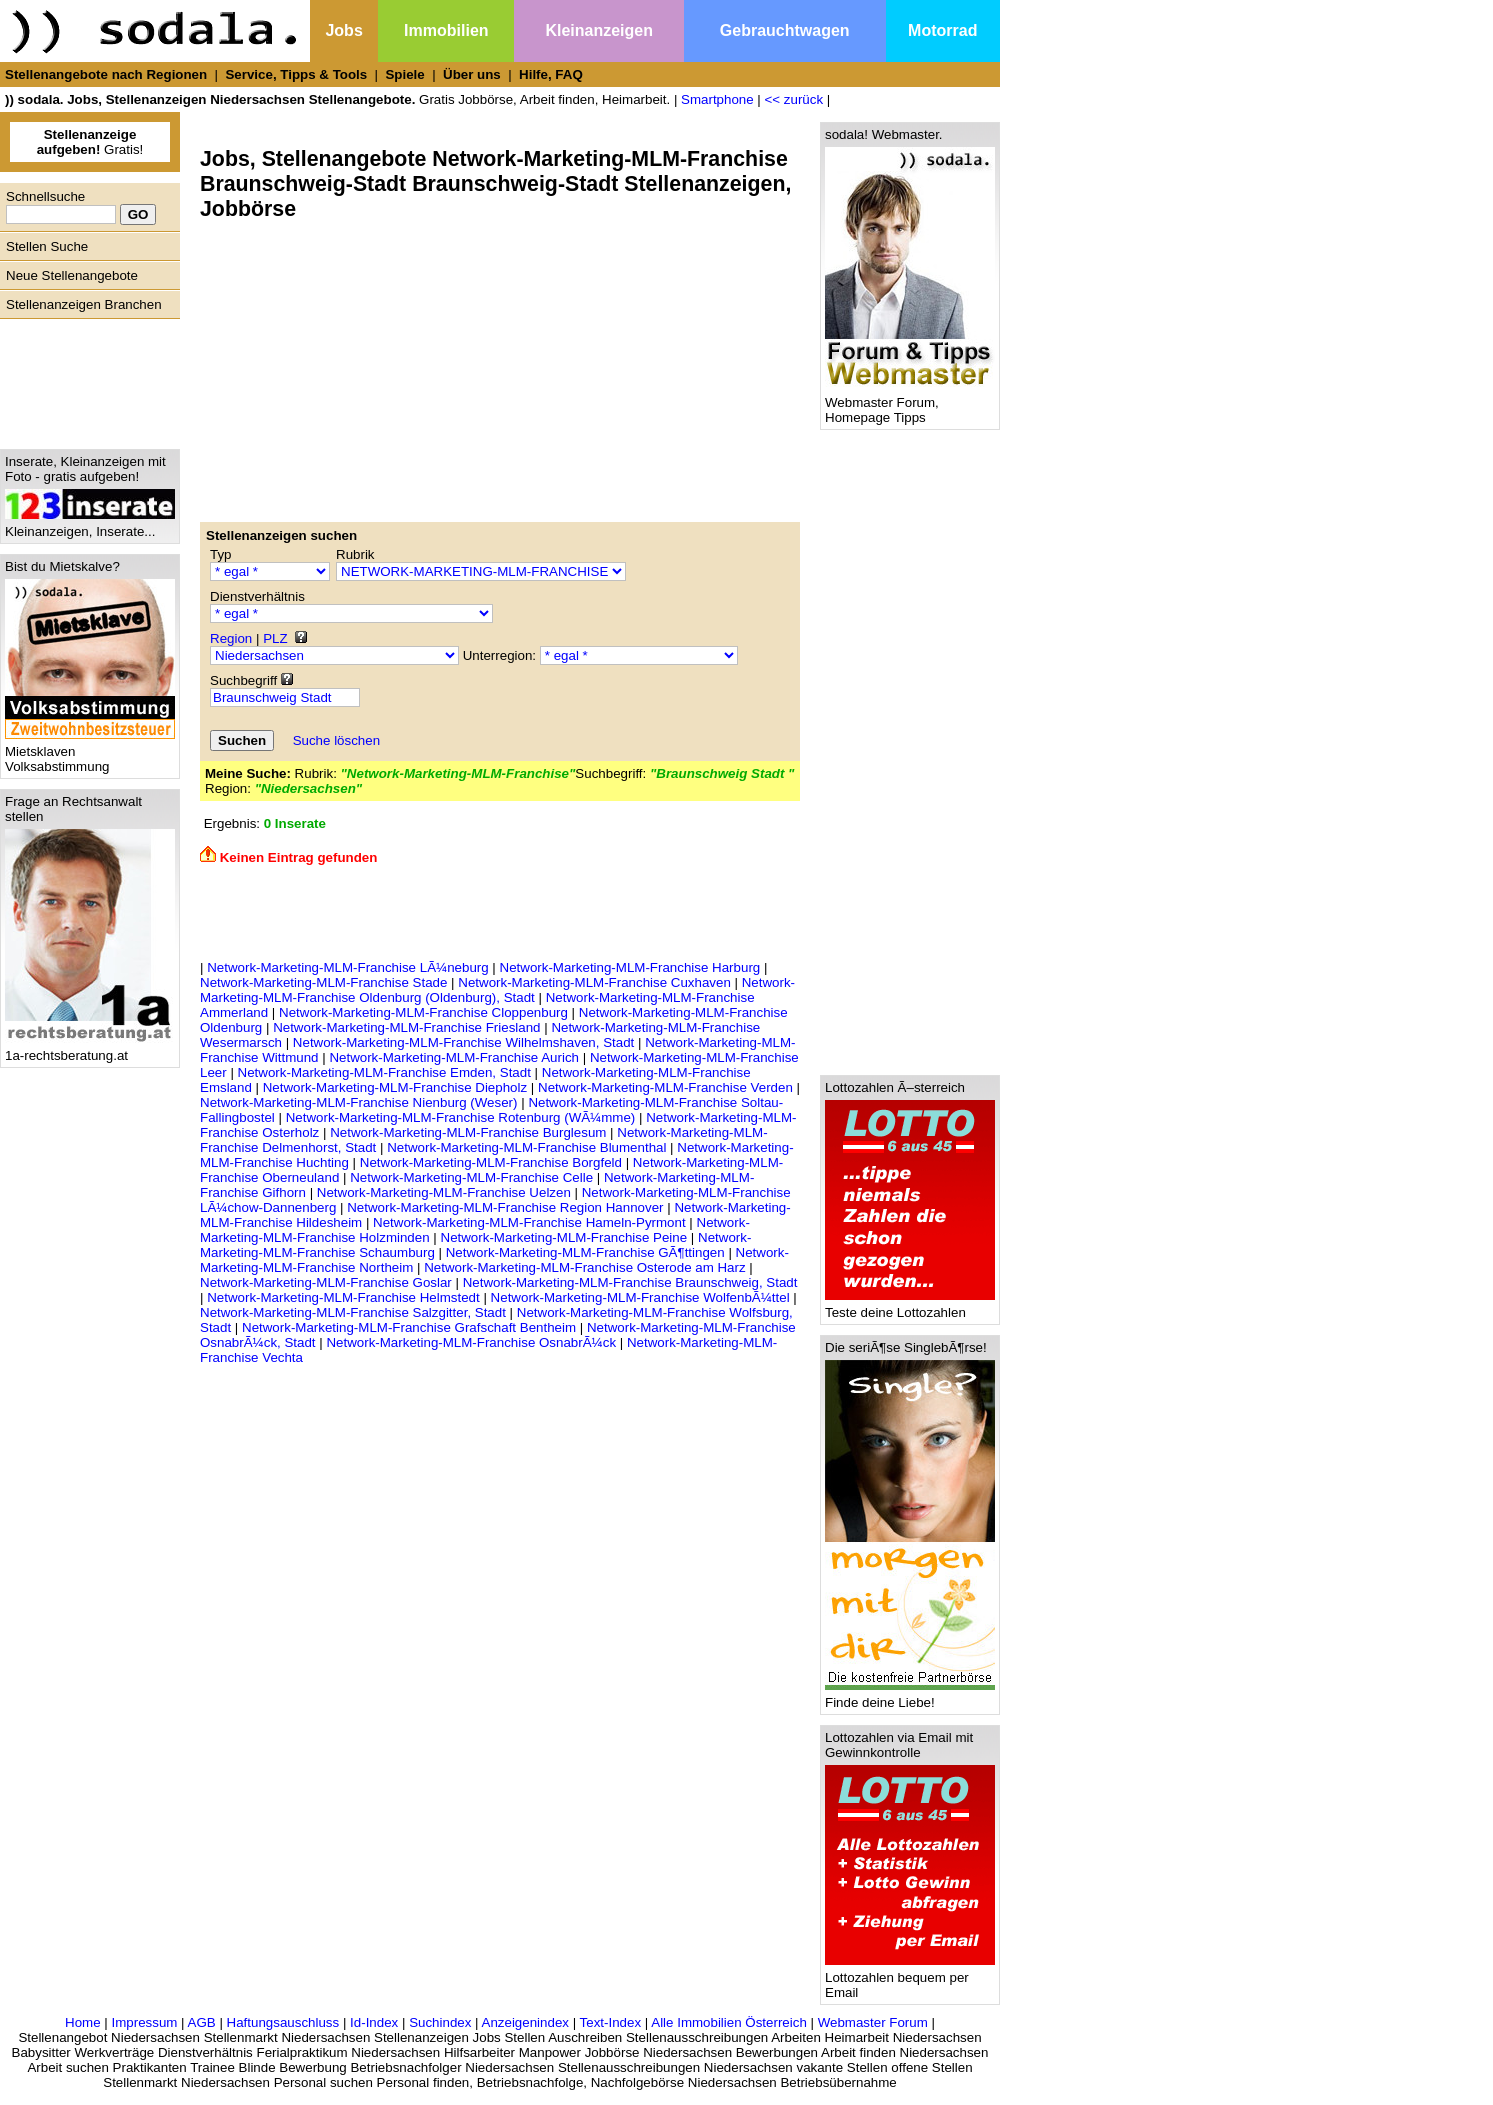  What do you see at coordinates (84, 304) in the screenshot?
I see `Stellenanzeigen Branchen` at bounding box center [84, 304].